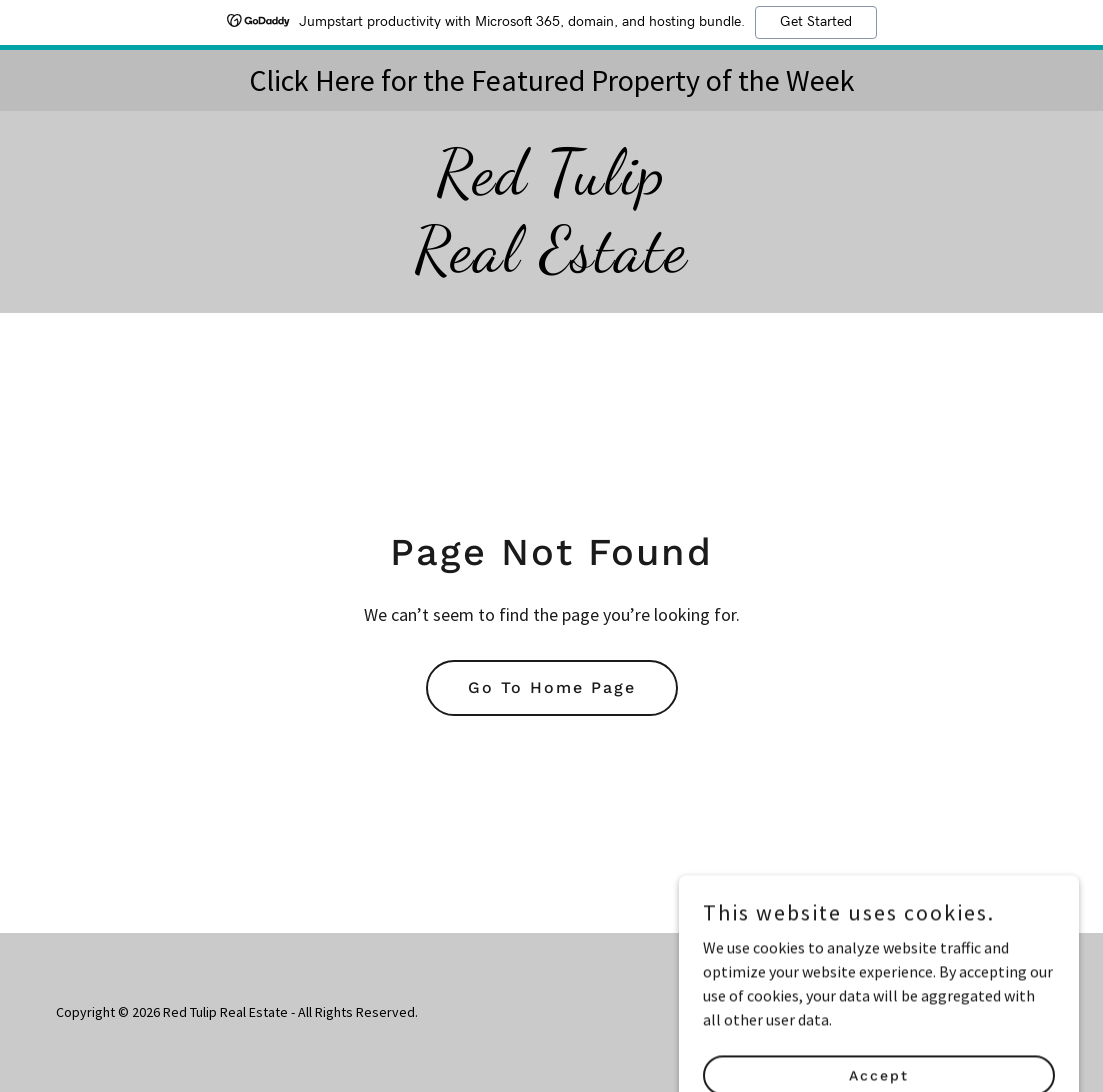 This screenshot has width=1103, height=1092. What do you see at coordinates (816, 22) in the screenshot?
I see `Get Started` at bounding box center [816, 22].